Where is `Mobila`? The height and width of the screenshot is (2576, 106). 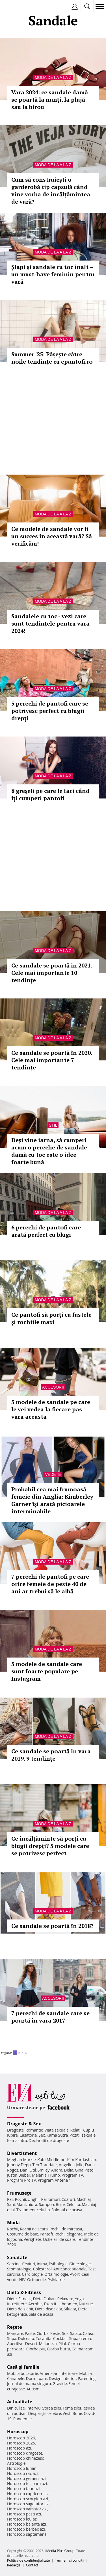 Mobila is located at coordinates (85, 2373).